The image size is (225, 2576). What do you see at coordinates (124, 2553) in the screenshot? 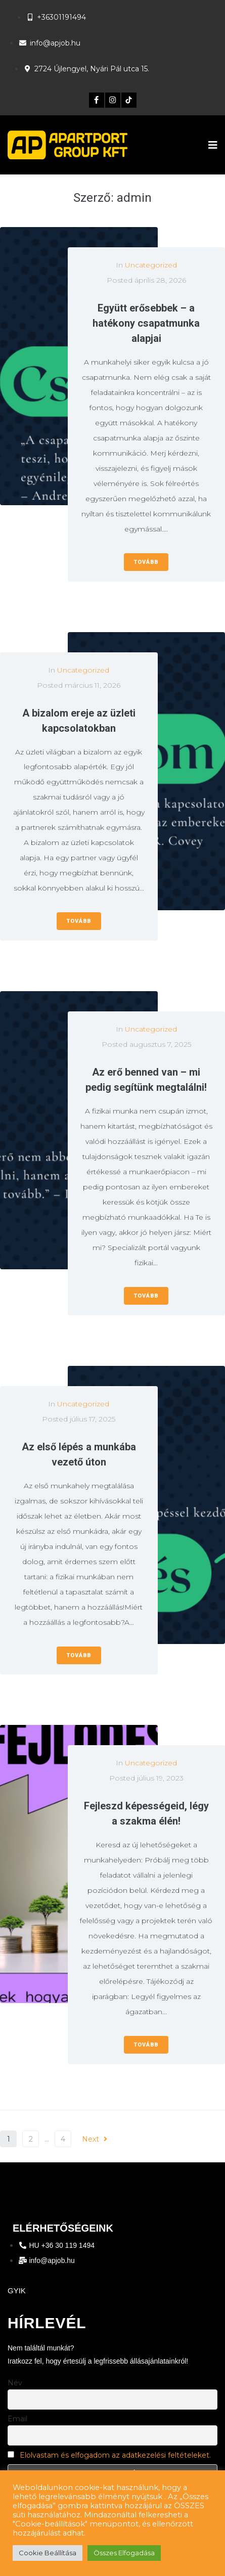
I see `Összes Elfogadása [button]` at bounding box center [124, 2553].